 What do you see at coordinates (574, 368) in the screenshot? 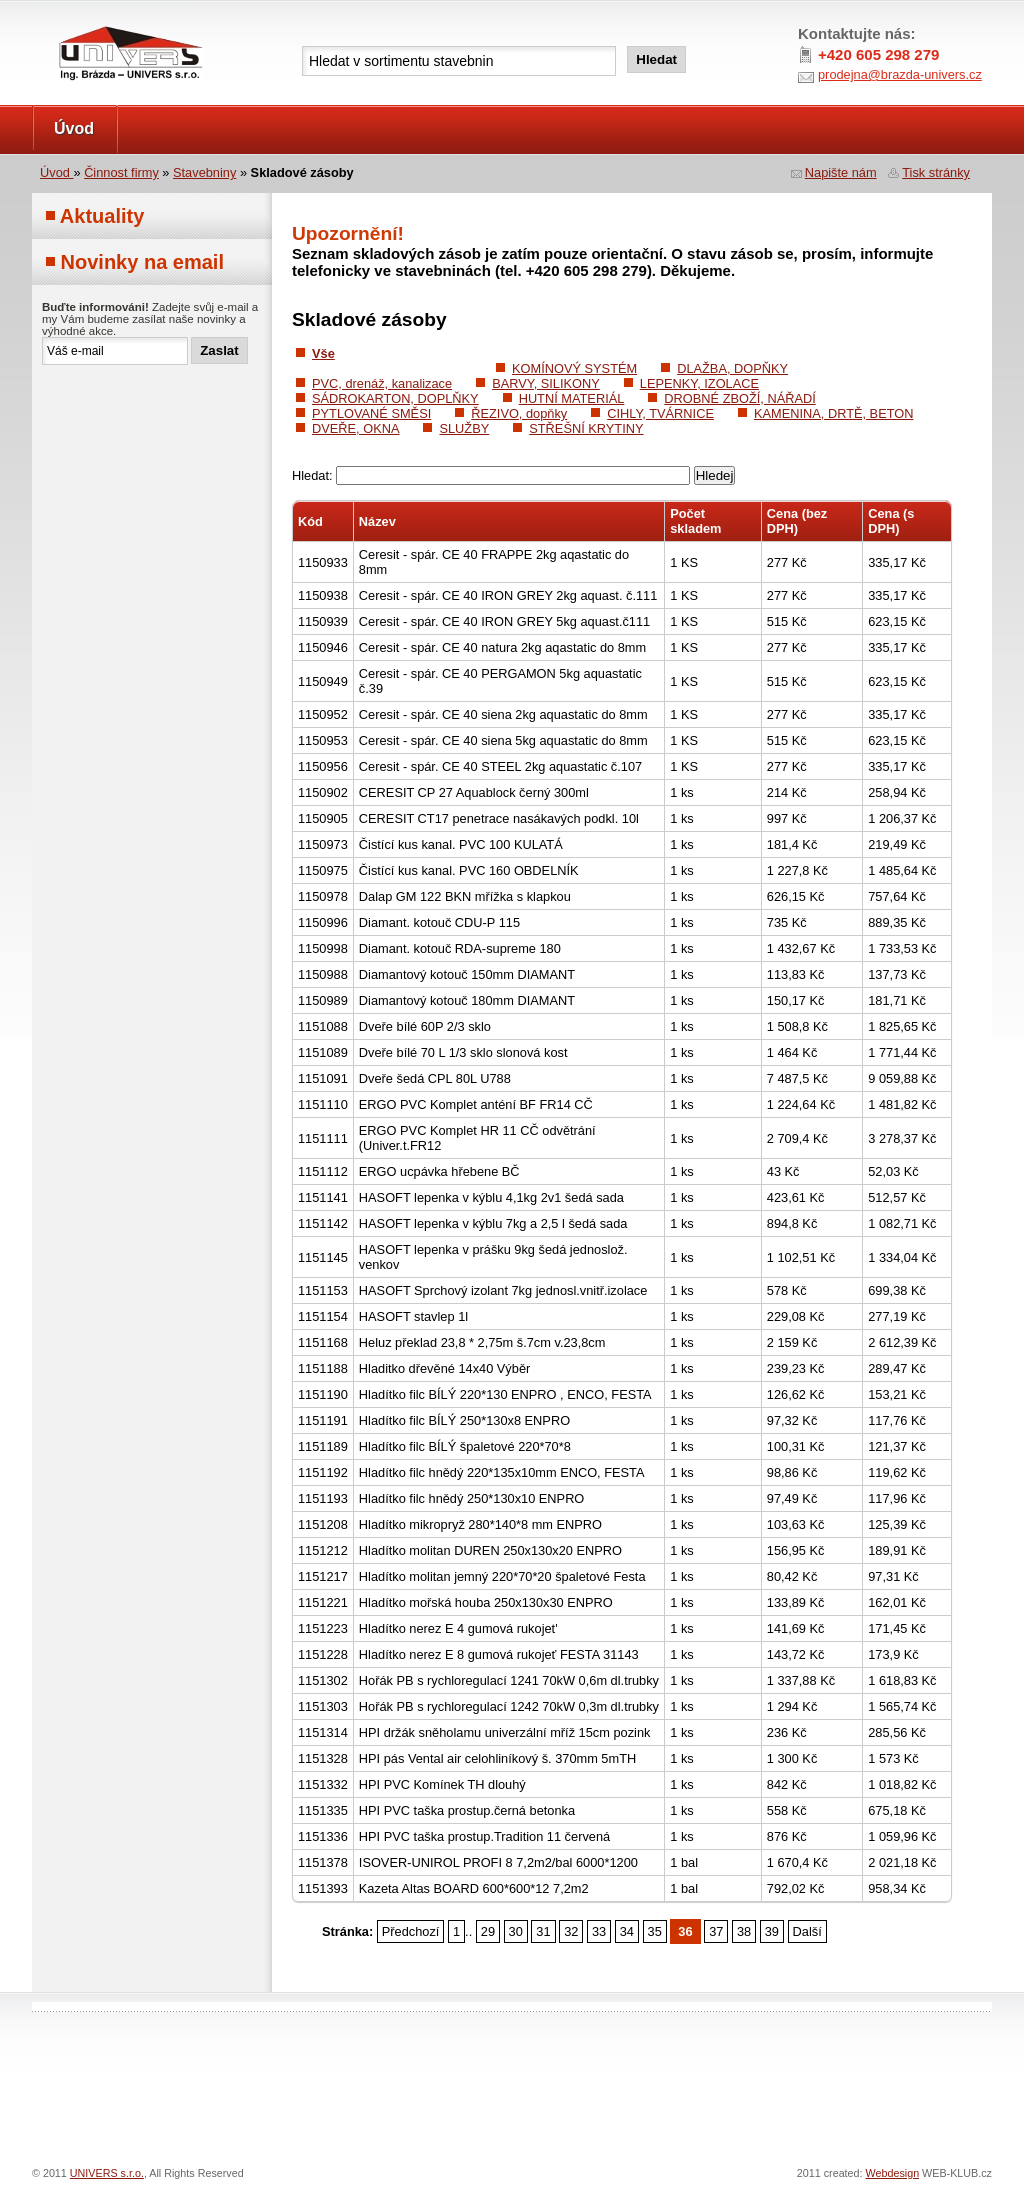
I see `KOMÍNOVÝ SYSTÉM` at bounding box center [574, 368].